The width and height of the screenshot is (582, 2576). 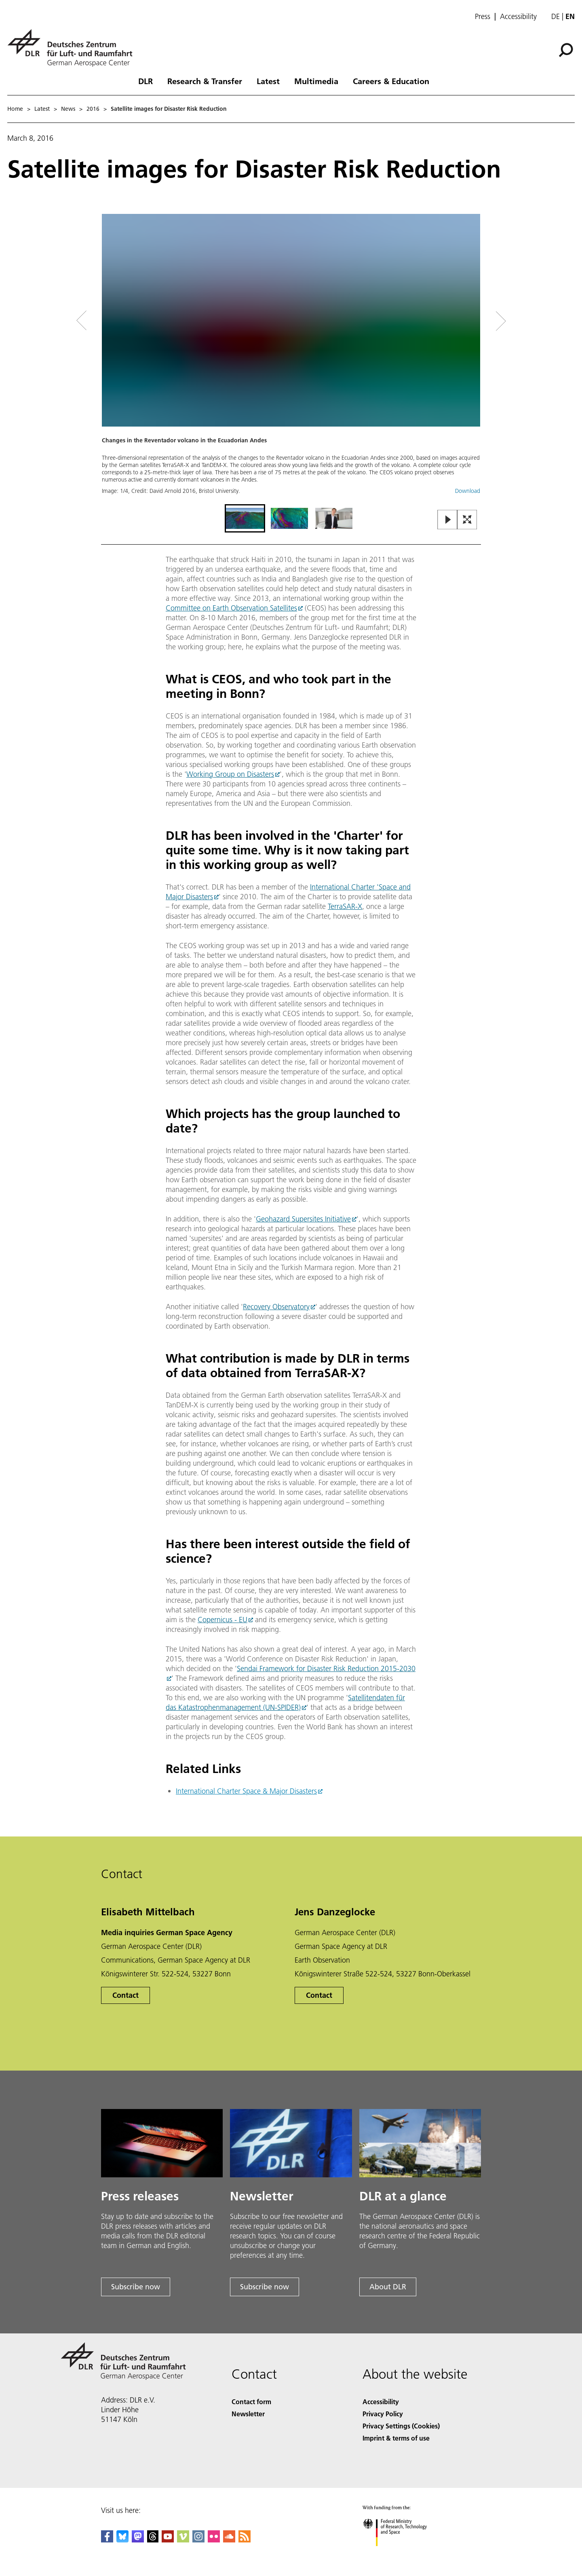 I want to click on Copernicus - EU, so click(x=222, y=1619).